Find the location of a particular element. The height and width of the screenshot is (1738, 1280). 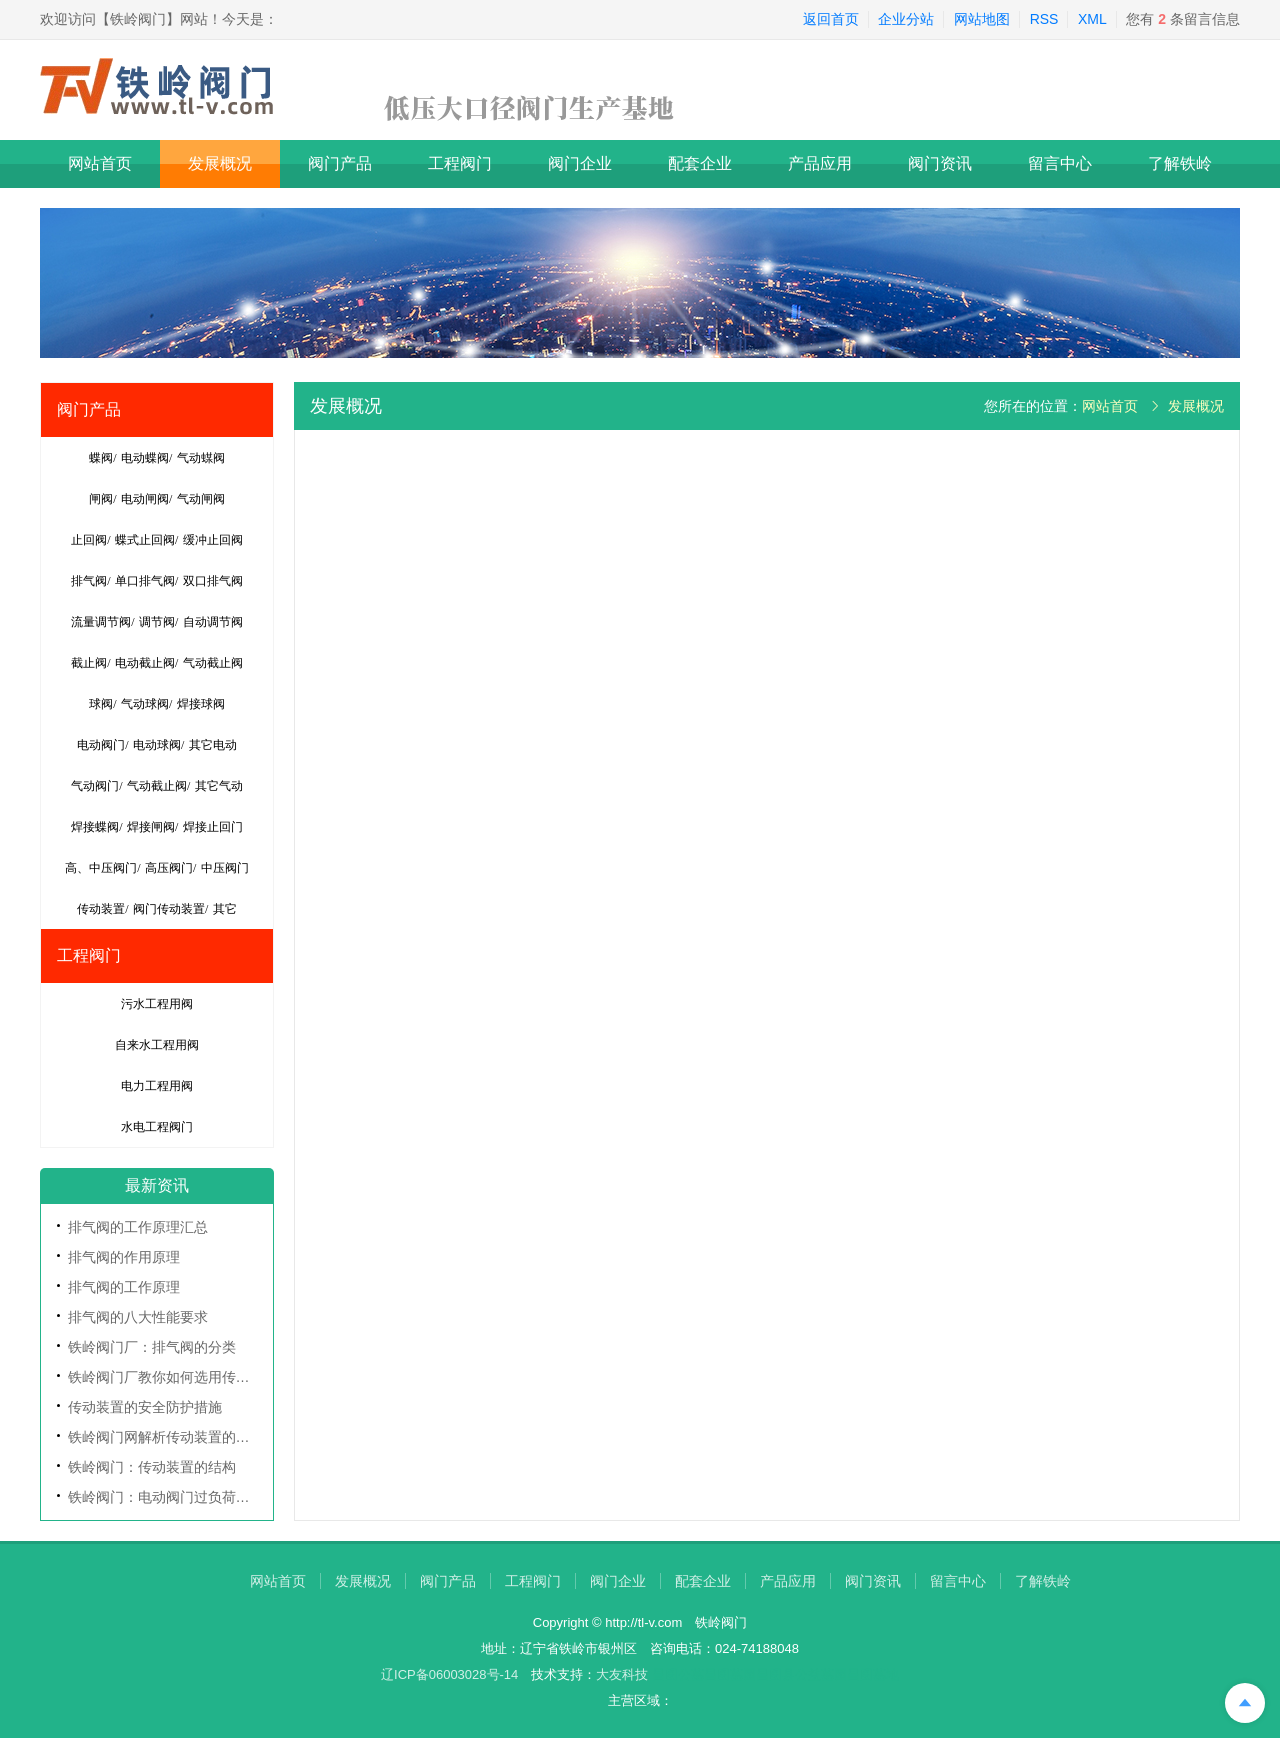

气动䗋阀 is located at coordinates (201, 458).